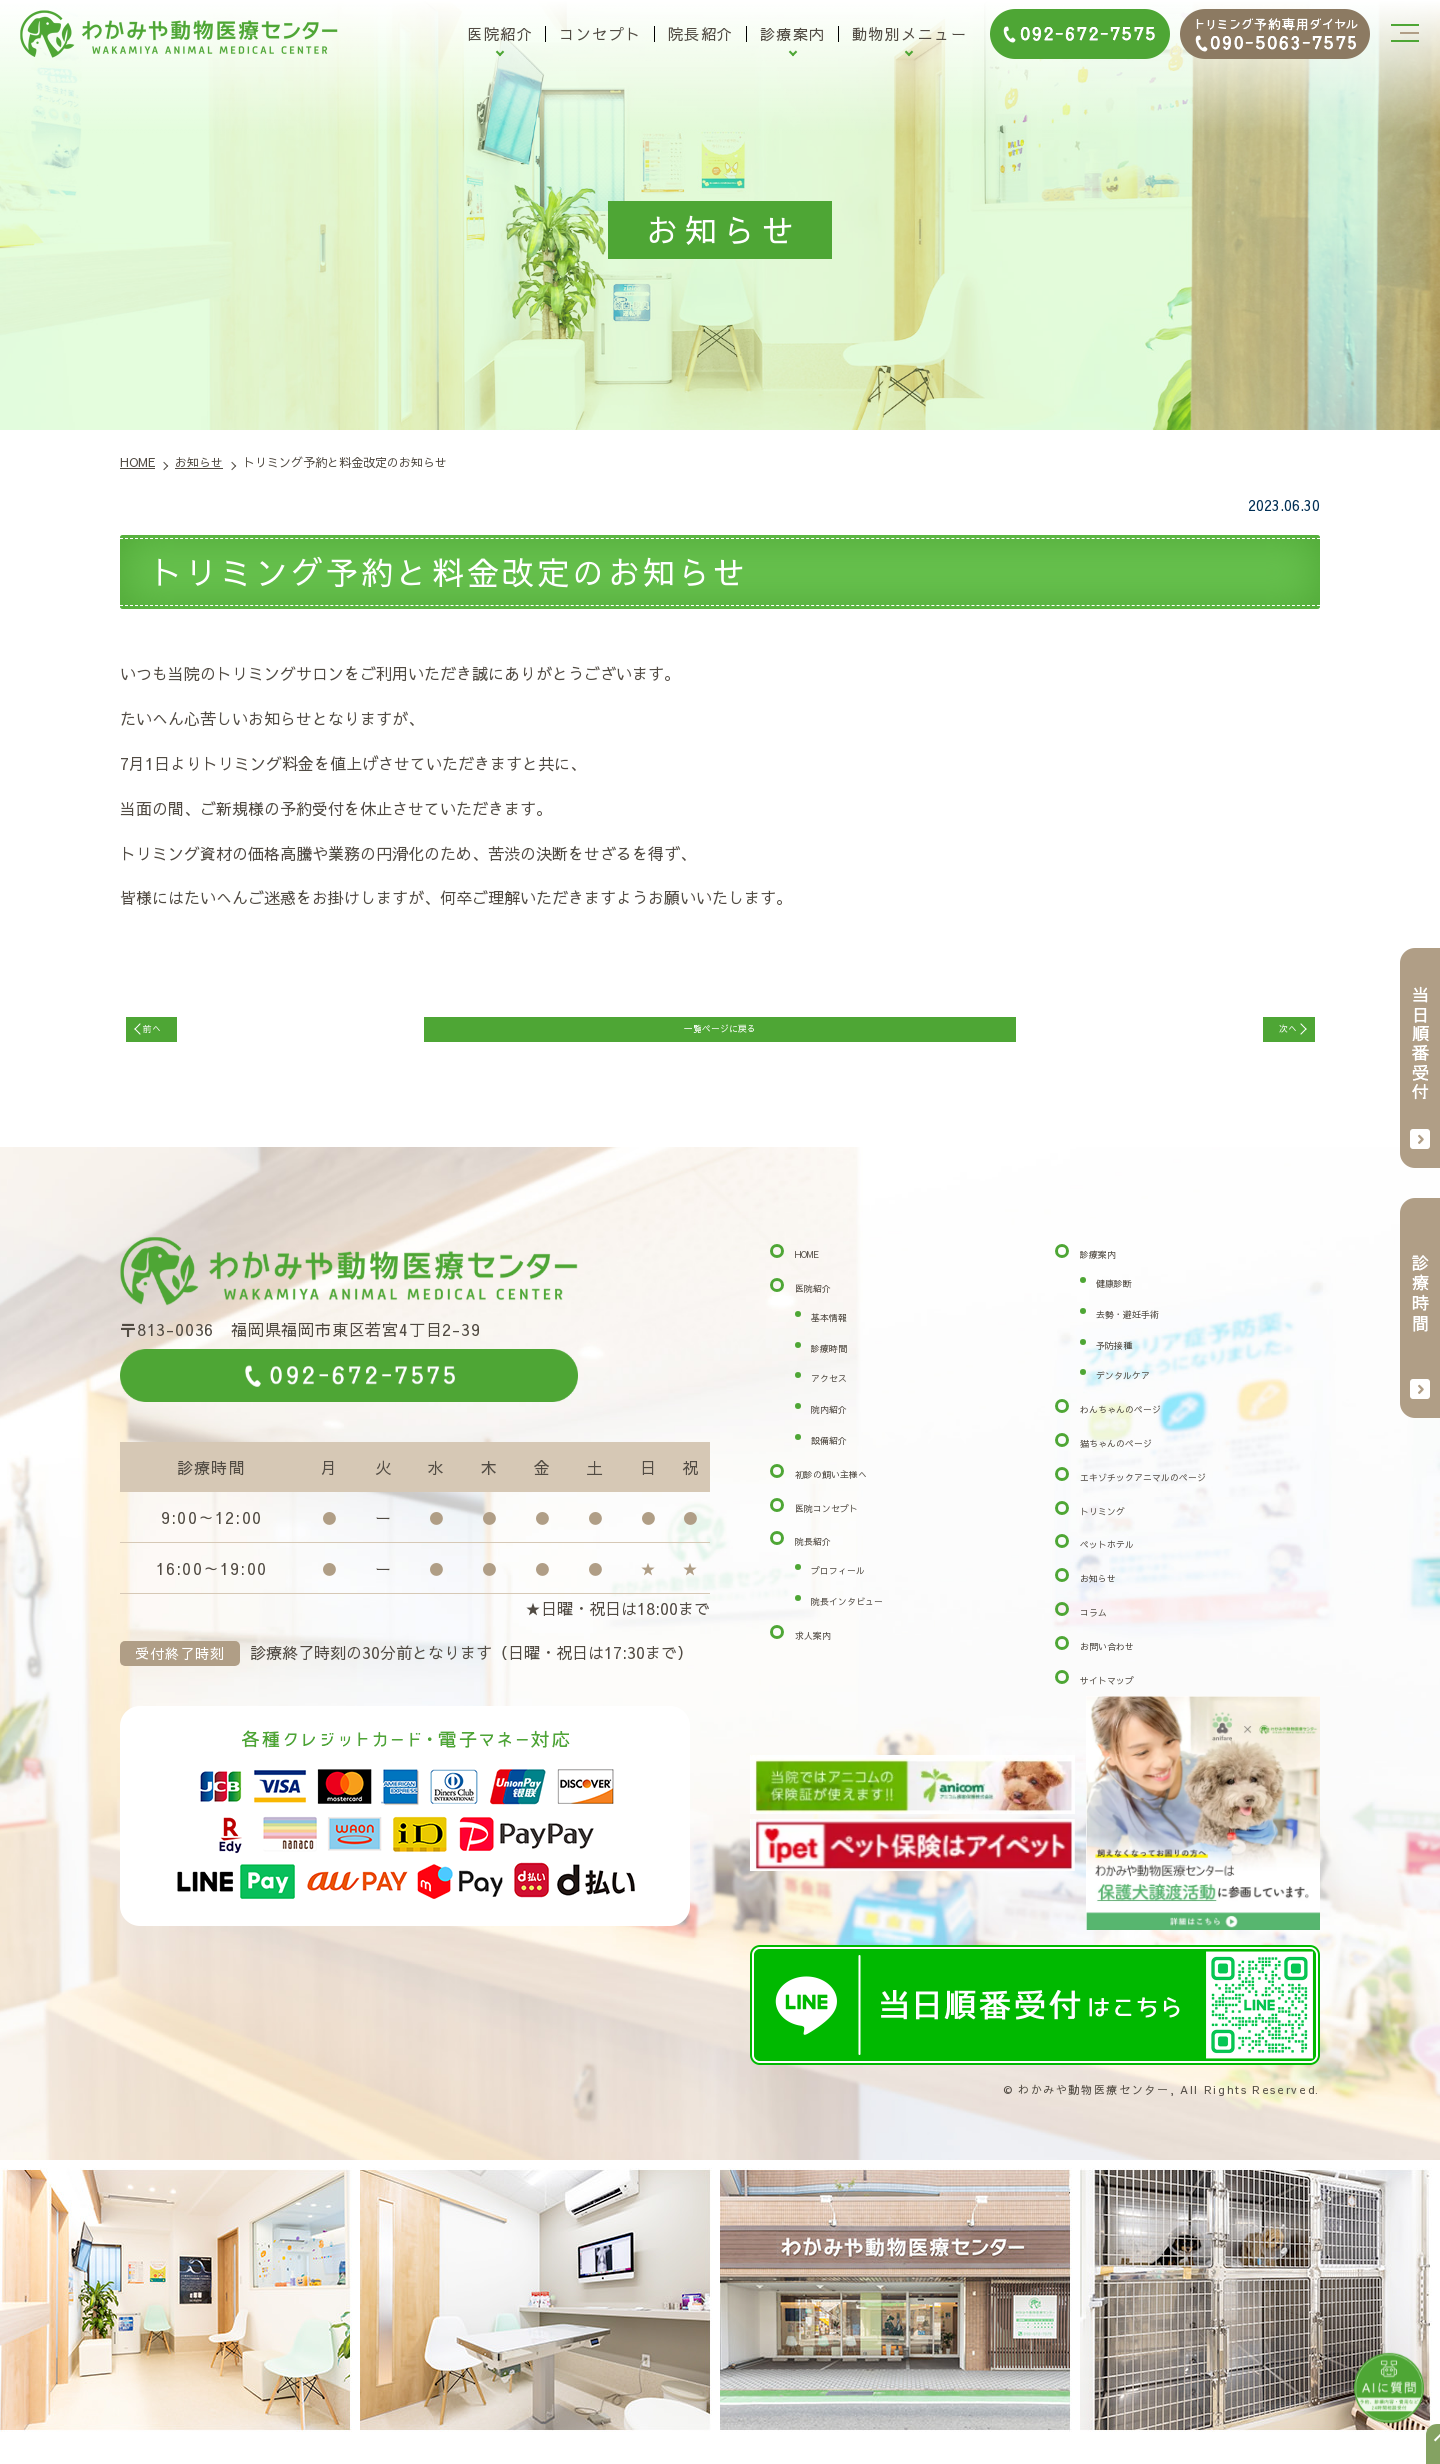  Describe the element at coordinates (1144, 1397) in the screenshot. I see `デンタルケア` at that location.